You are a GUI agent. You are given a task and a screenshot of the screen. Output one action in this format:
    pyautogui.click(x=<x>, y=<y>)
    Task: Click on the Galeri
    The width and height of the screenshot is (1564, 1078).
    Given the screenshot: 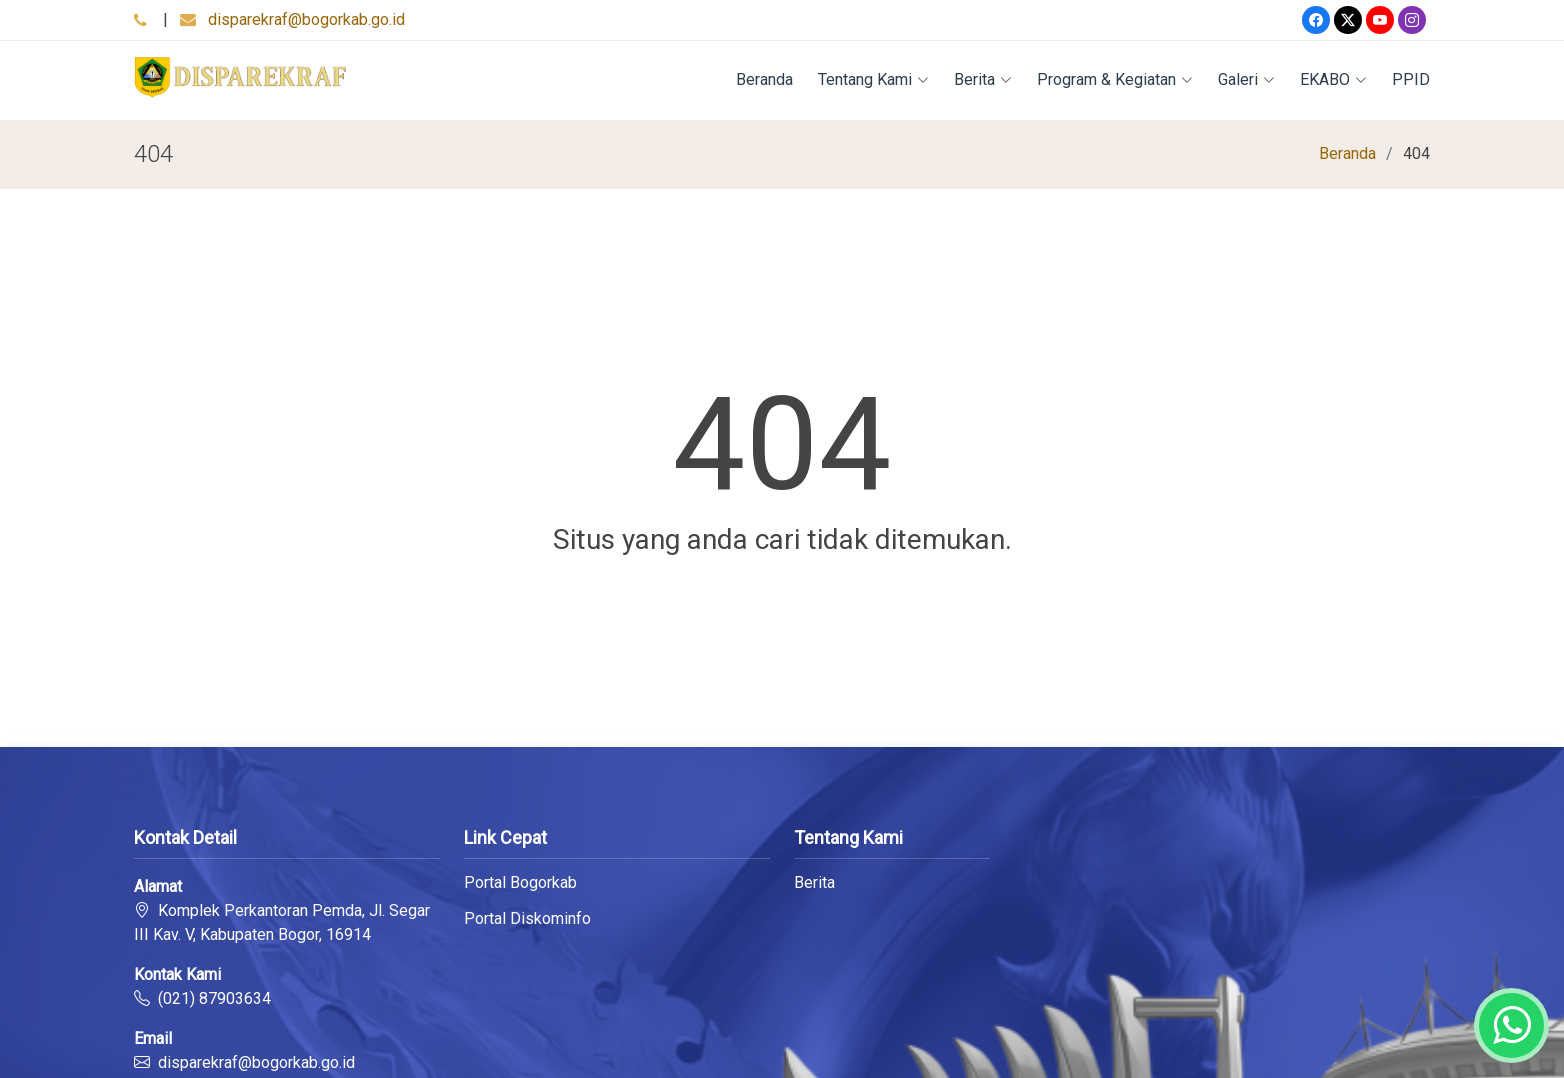 What is the action you would take?
    pyautogui.click(x=1246, y=79)
    